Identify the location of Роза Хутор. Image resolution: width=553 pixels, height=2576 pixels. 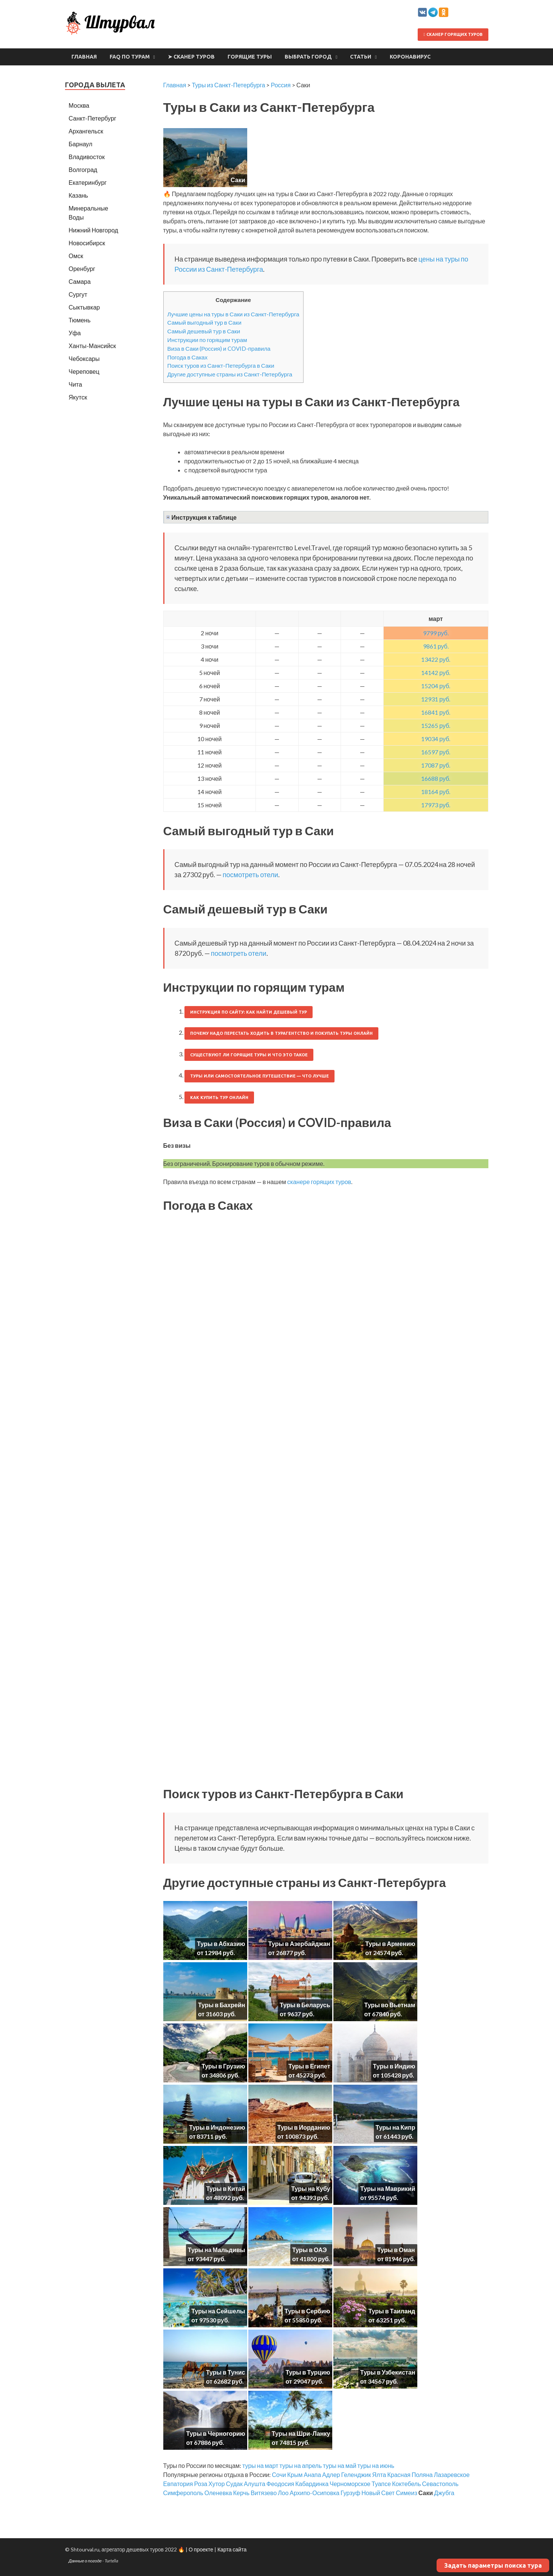
(209, 2483).